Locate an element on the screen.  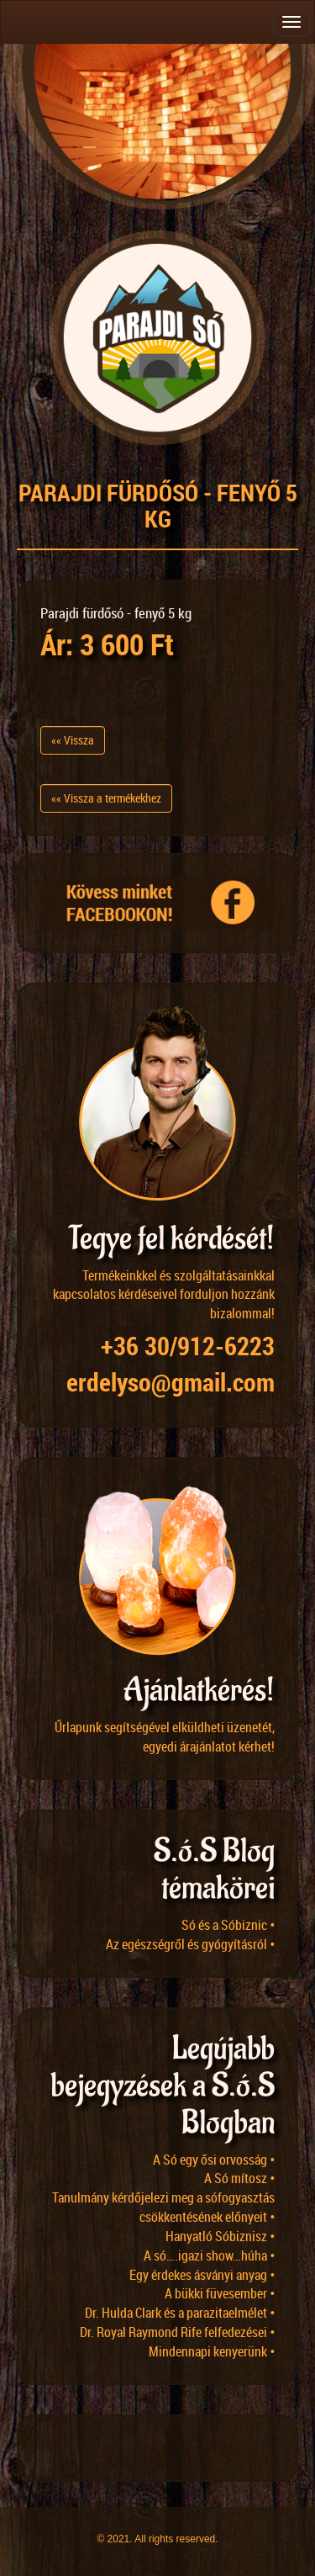
«« Vissza a termékekhez is located at coordinates (106, 798).